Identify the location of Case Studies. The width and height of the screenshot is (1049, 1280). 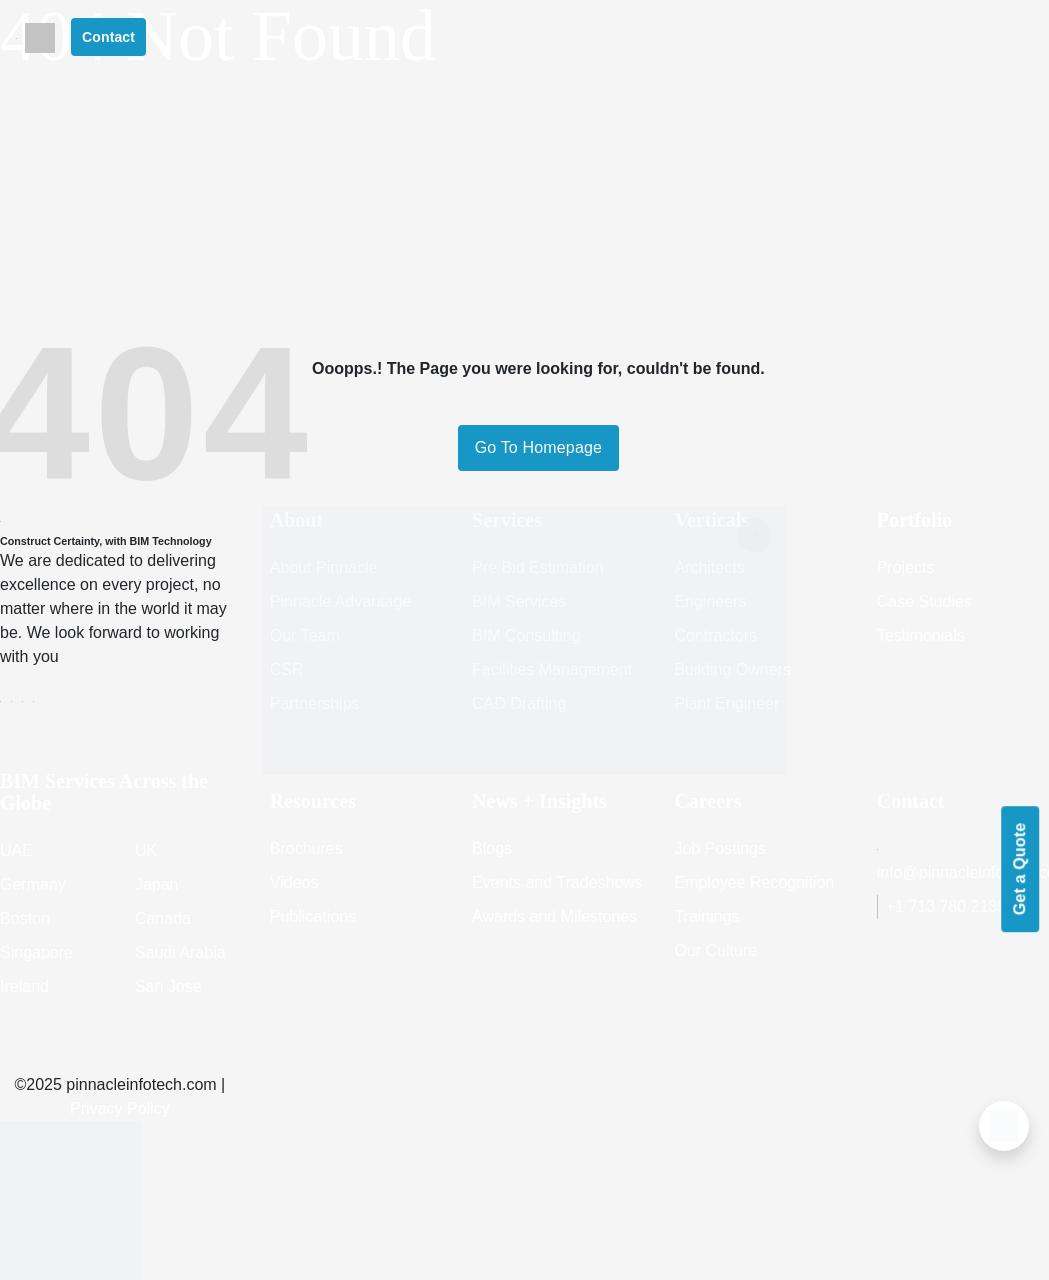
(924, 601).